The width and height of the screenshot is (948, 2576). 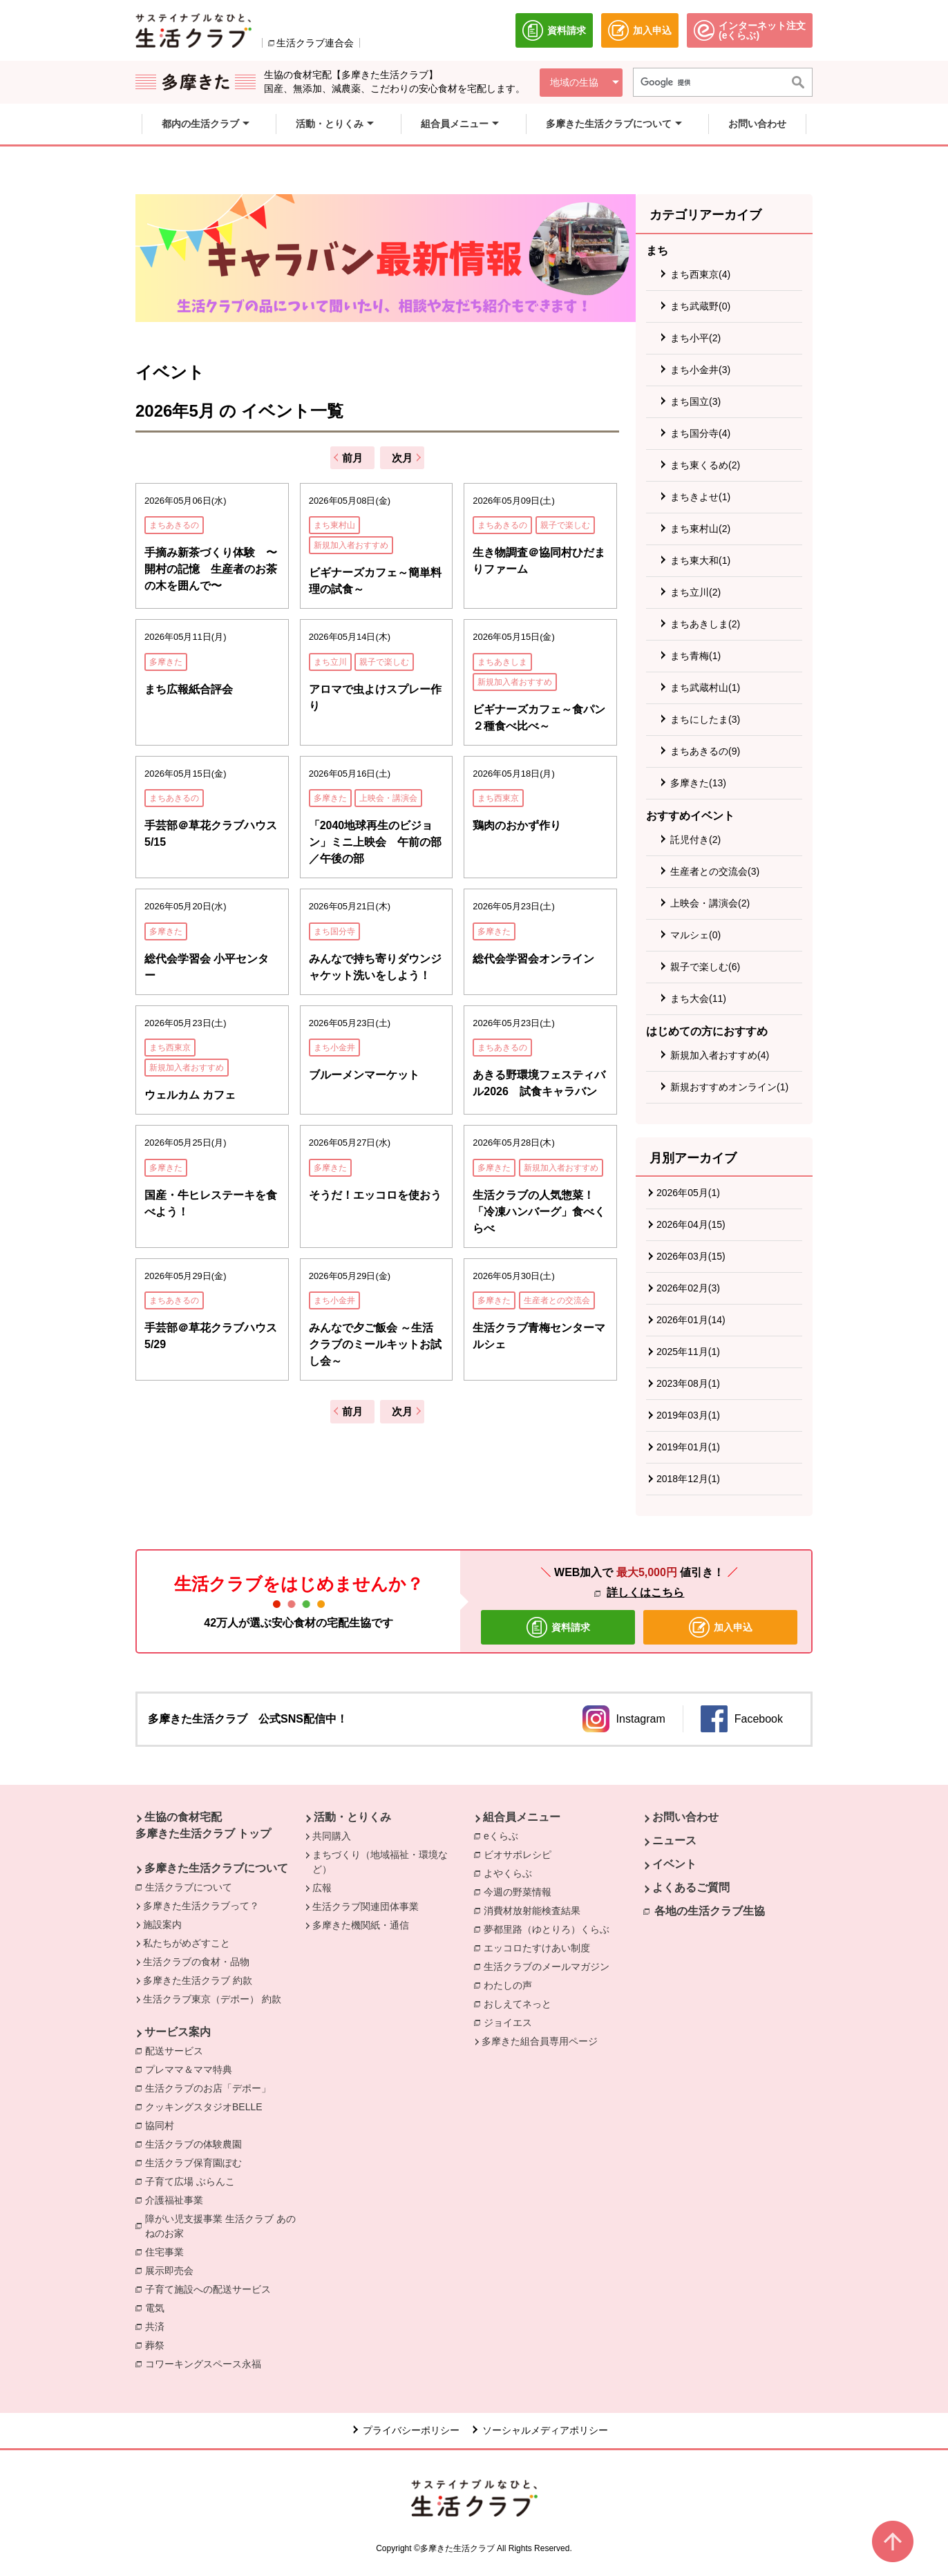 What do you see at coordinates (380, 1862) in the screenshot?
I see `まちづくり（地域福祉・環境など）` at bounding box center [380, 1862].